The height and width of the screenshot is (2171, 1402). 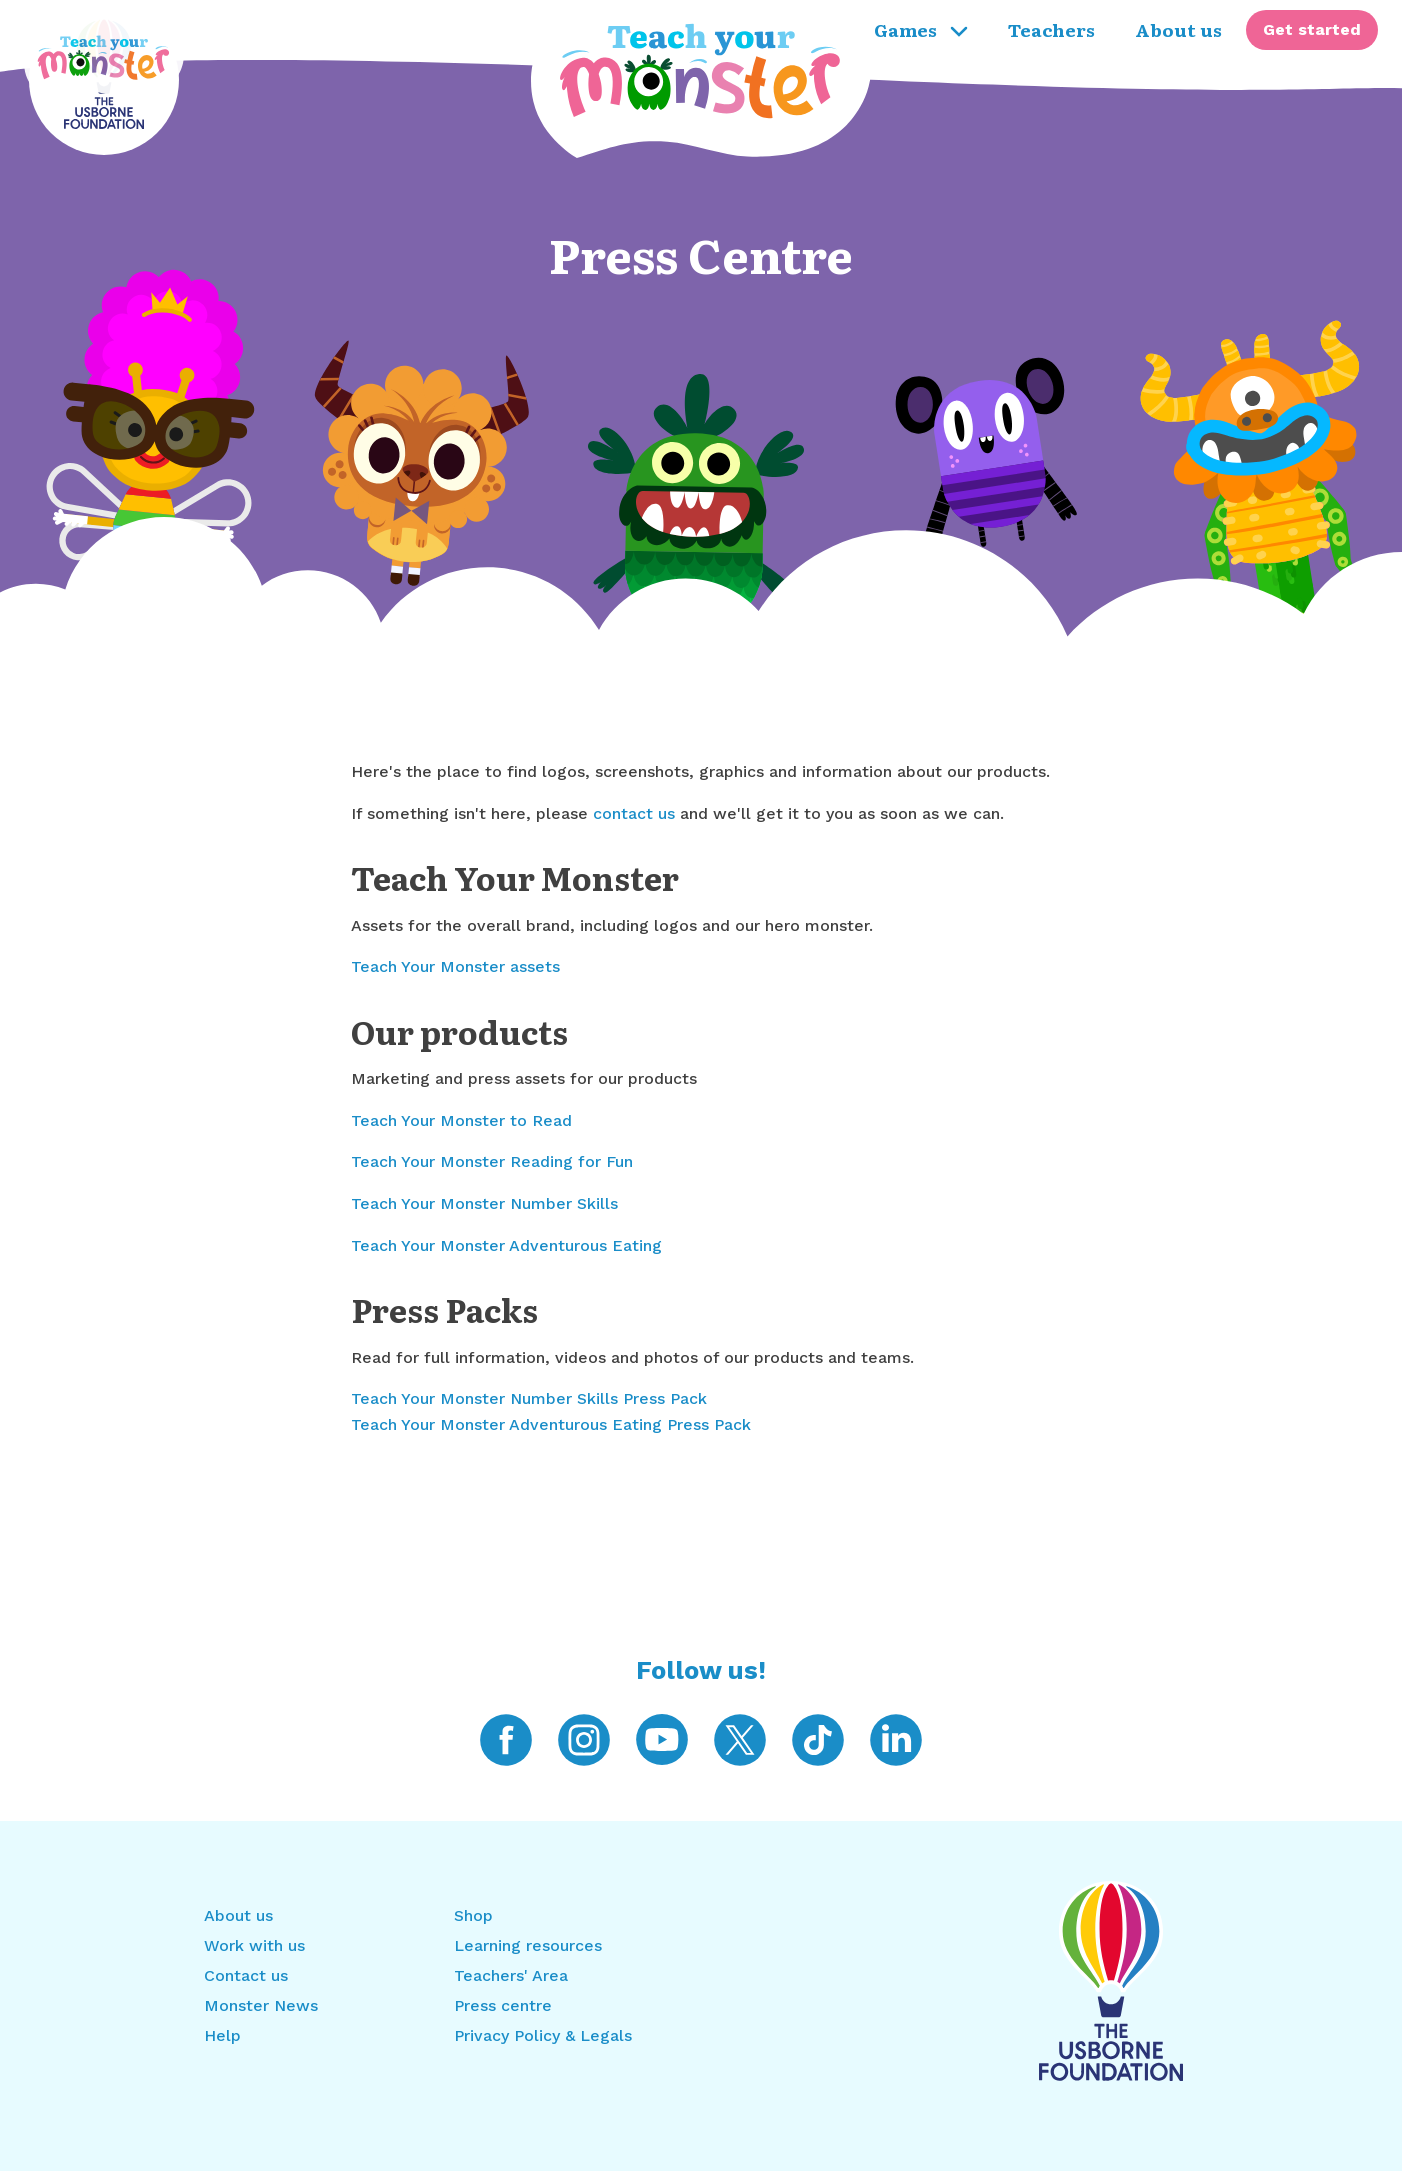 What do you see at coordinates (818, 1738) in the screenshot?
I see `[Teach Your Monster on TikTok]` at bounding box center [818, 1738].